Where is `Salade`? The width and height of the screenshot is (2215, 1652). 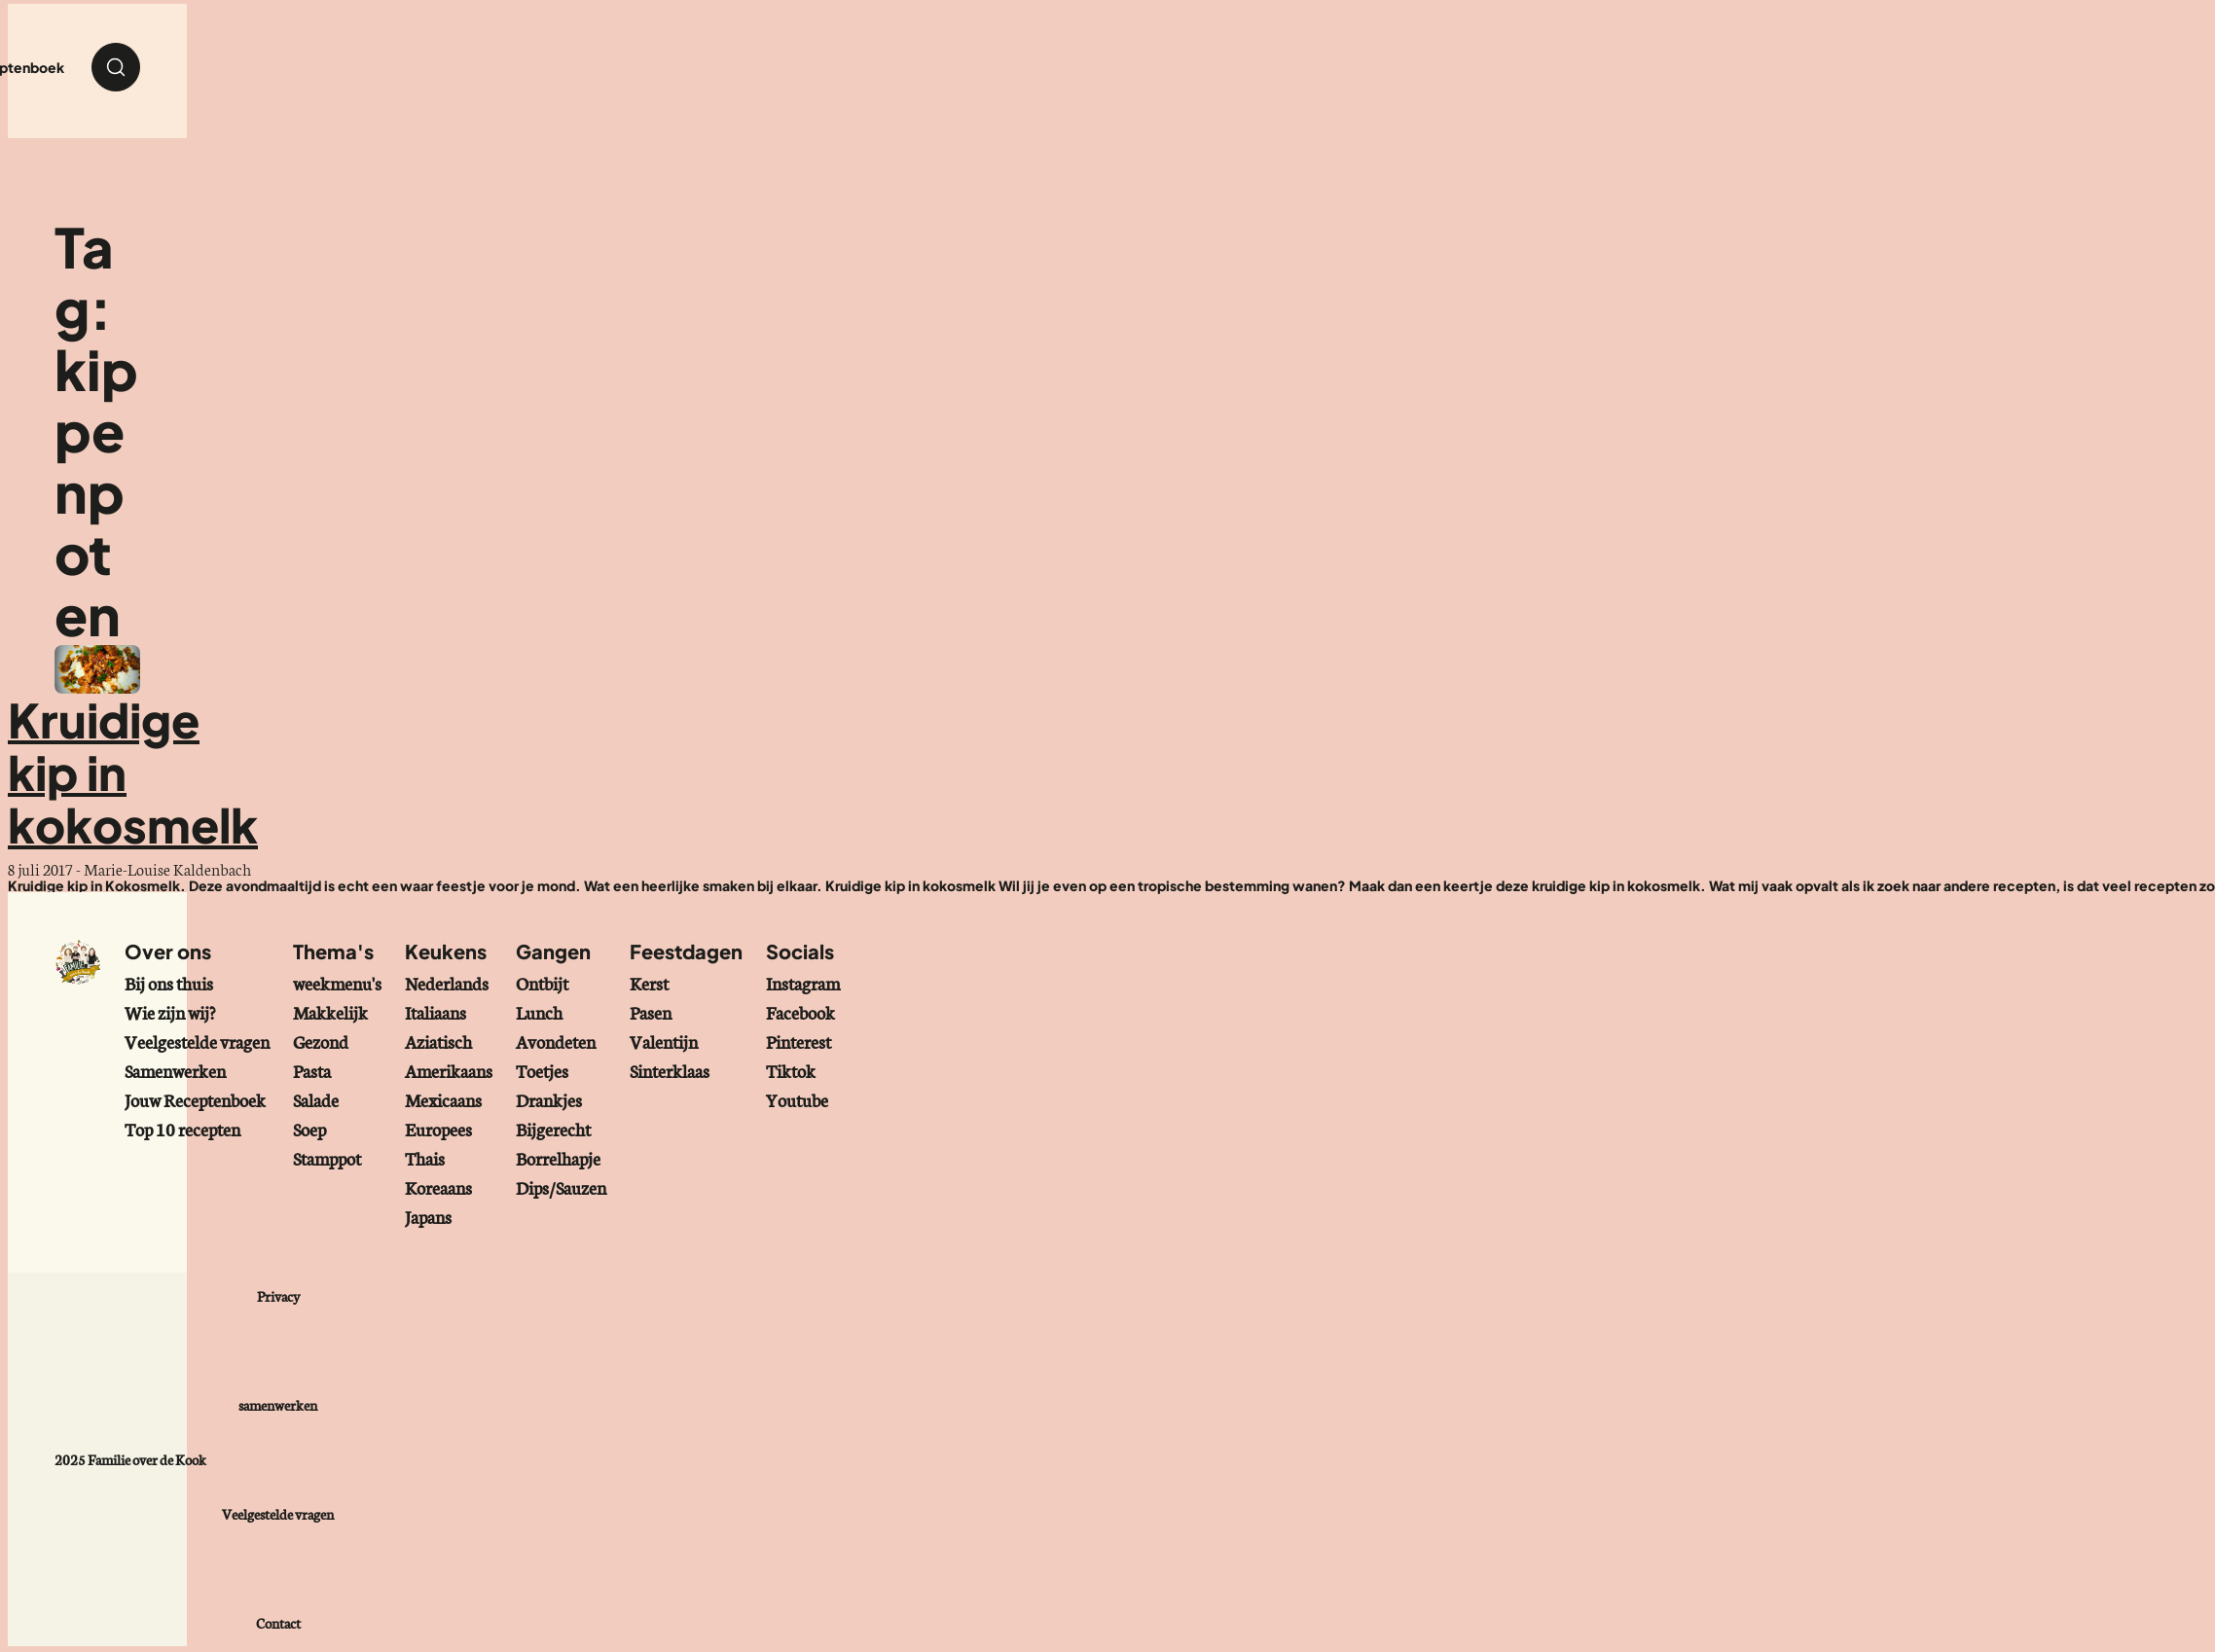 Salade is located at coordinates (316, 1099).